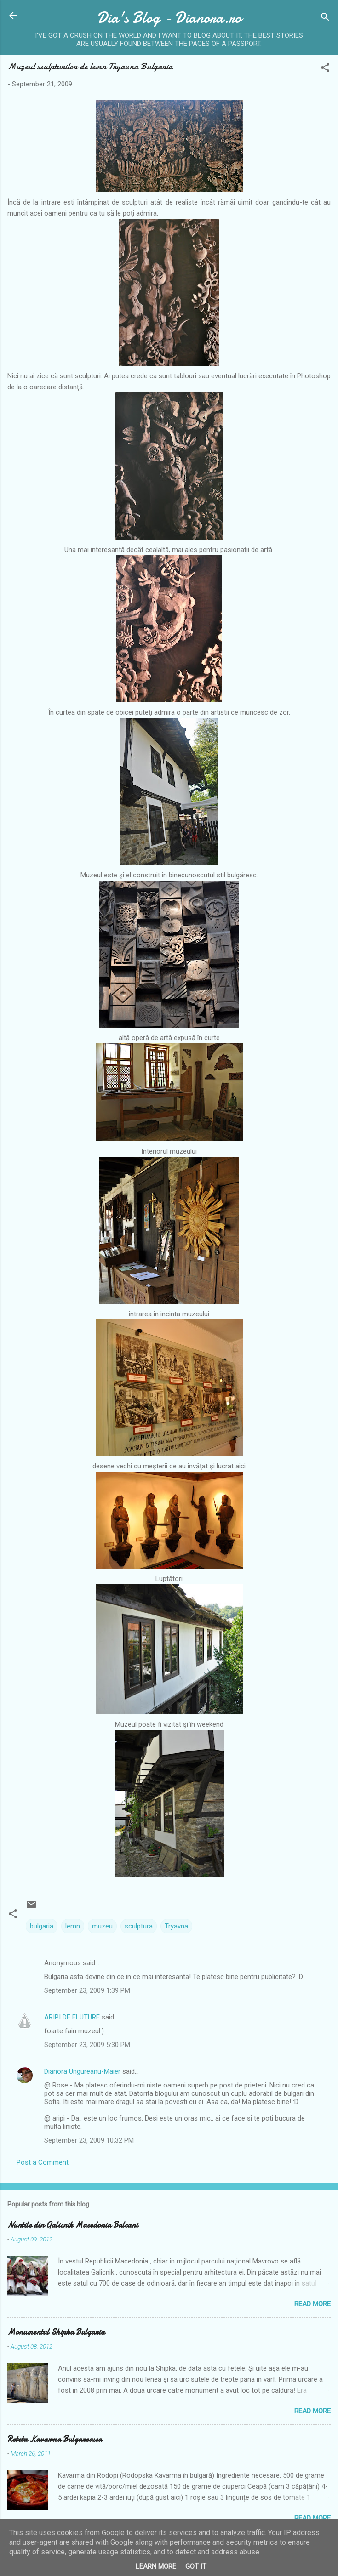 This screenshot has height=2576, width=338. What do you see at coordinates (54, 2439) in the screenshot?
I see `Reteta Kavarma Bulgareasca` at bounding box center [54, 2439].